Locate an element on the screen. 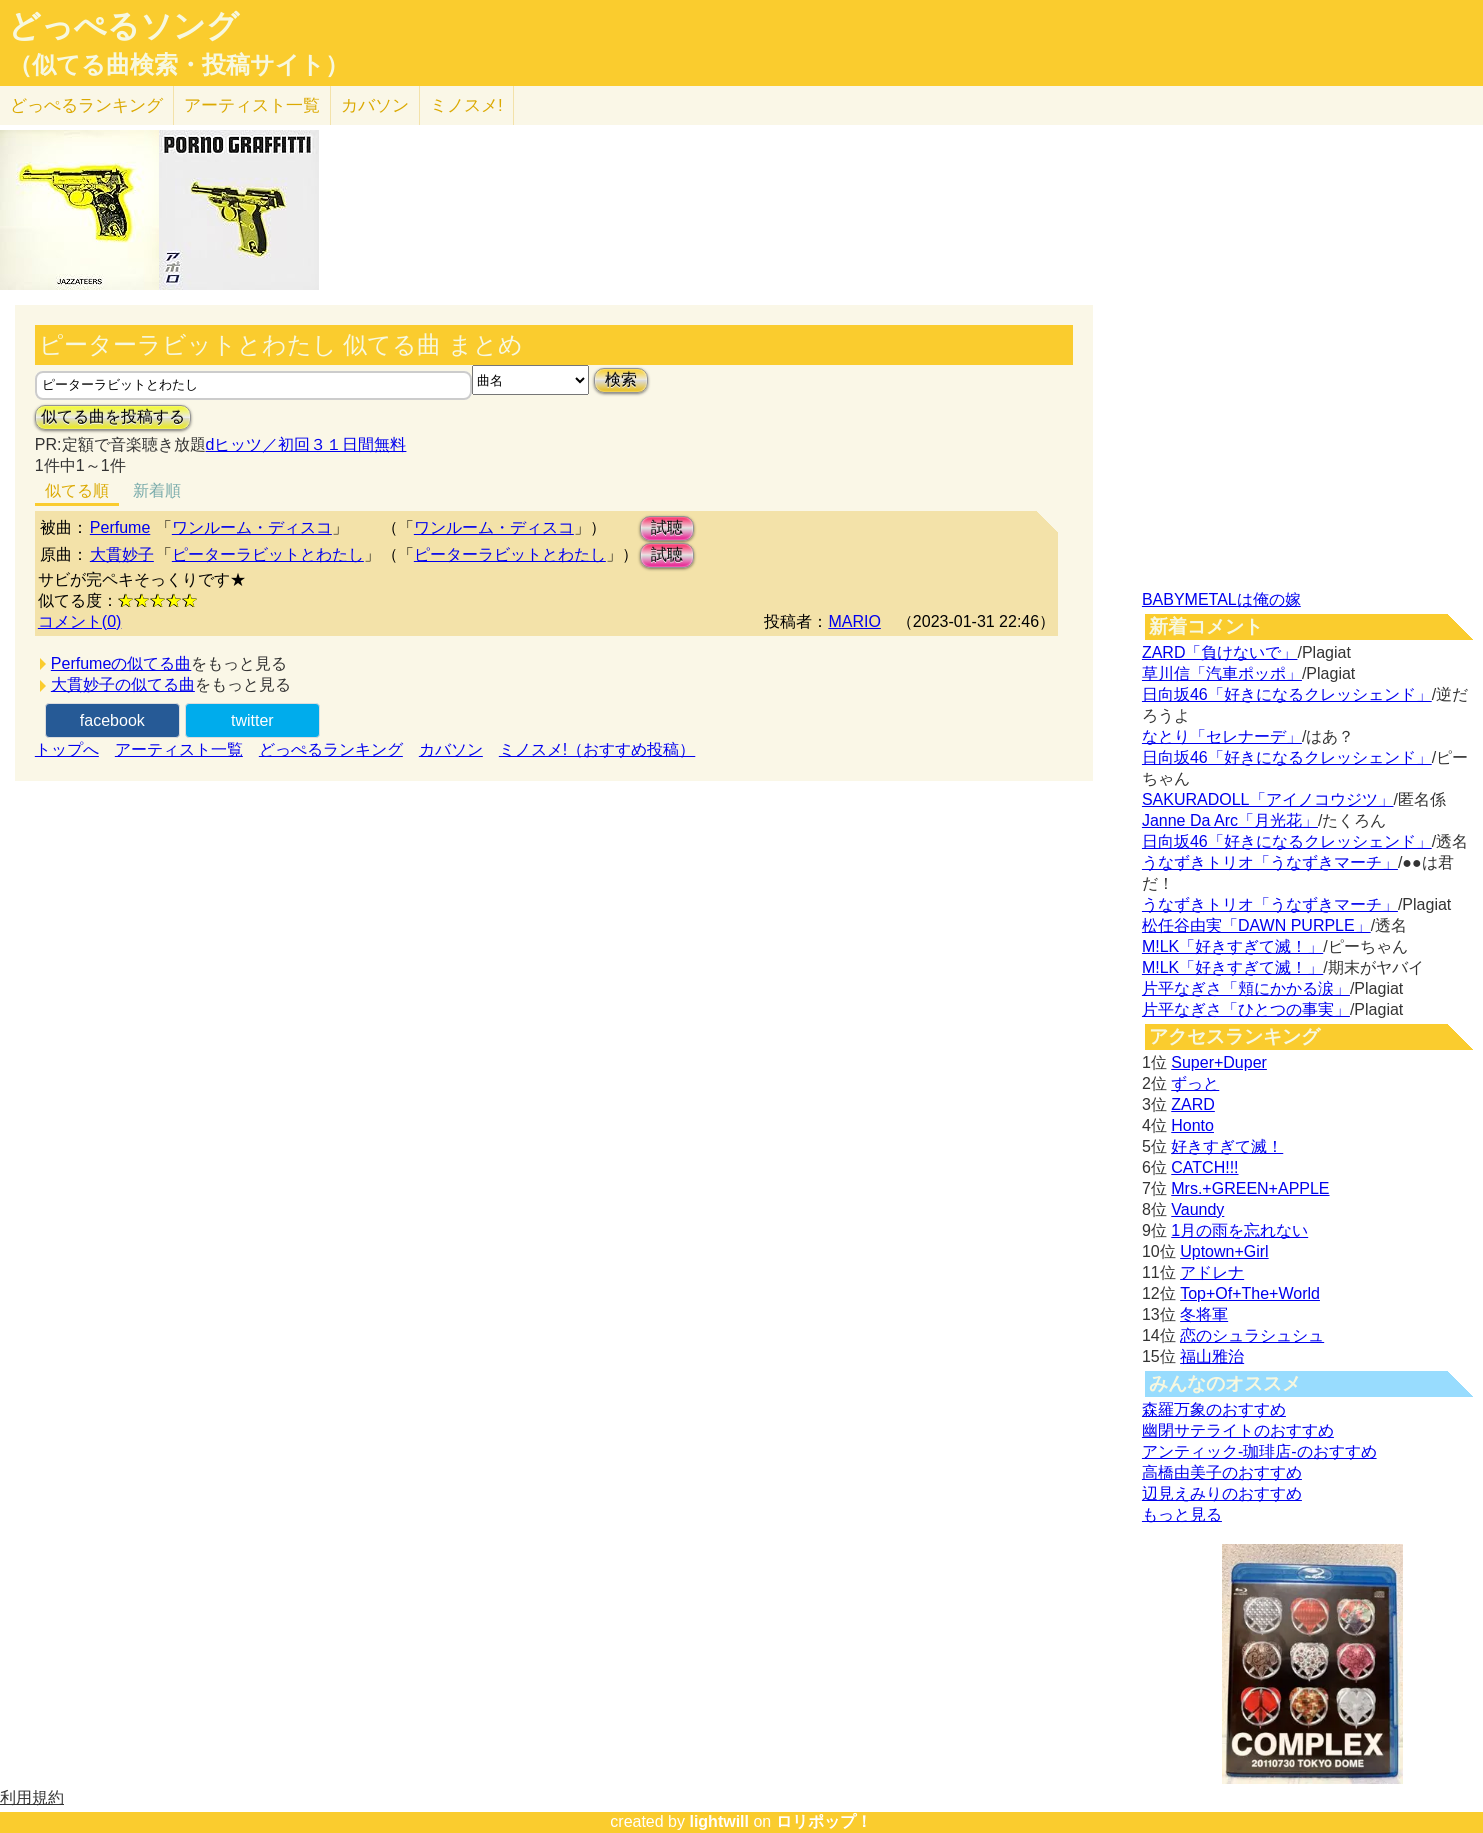  ZARD「負けないで」 is located at coordinates (1220, 652).